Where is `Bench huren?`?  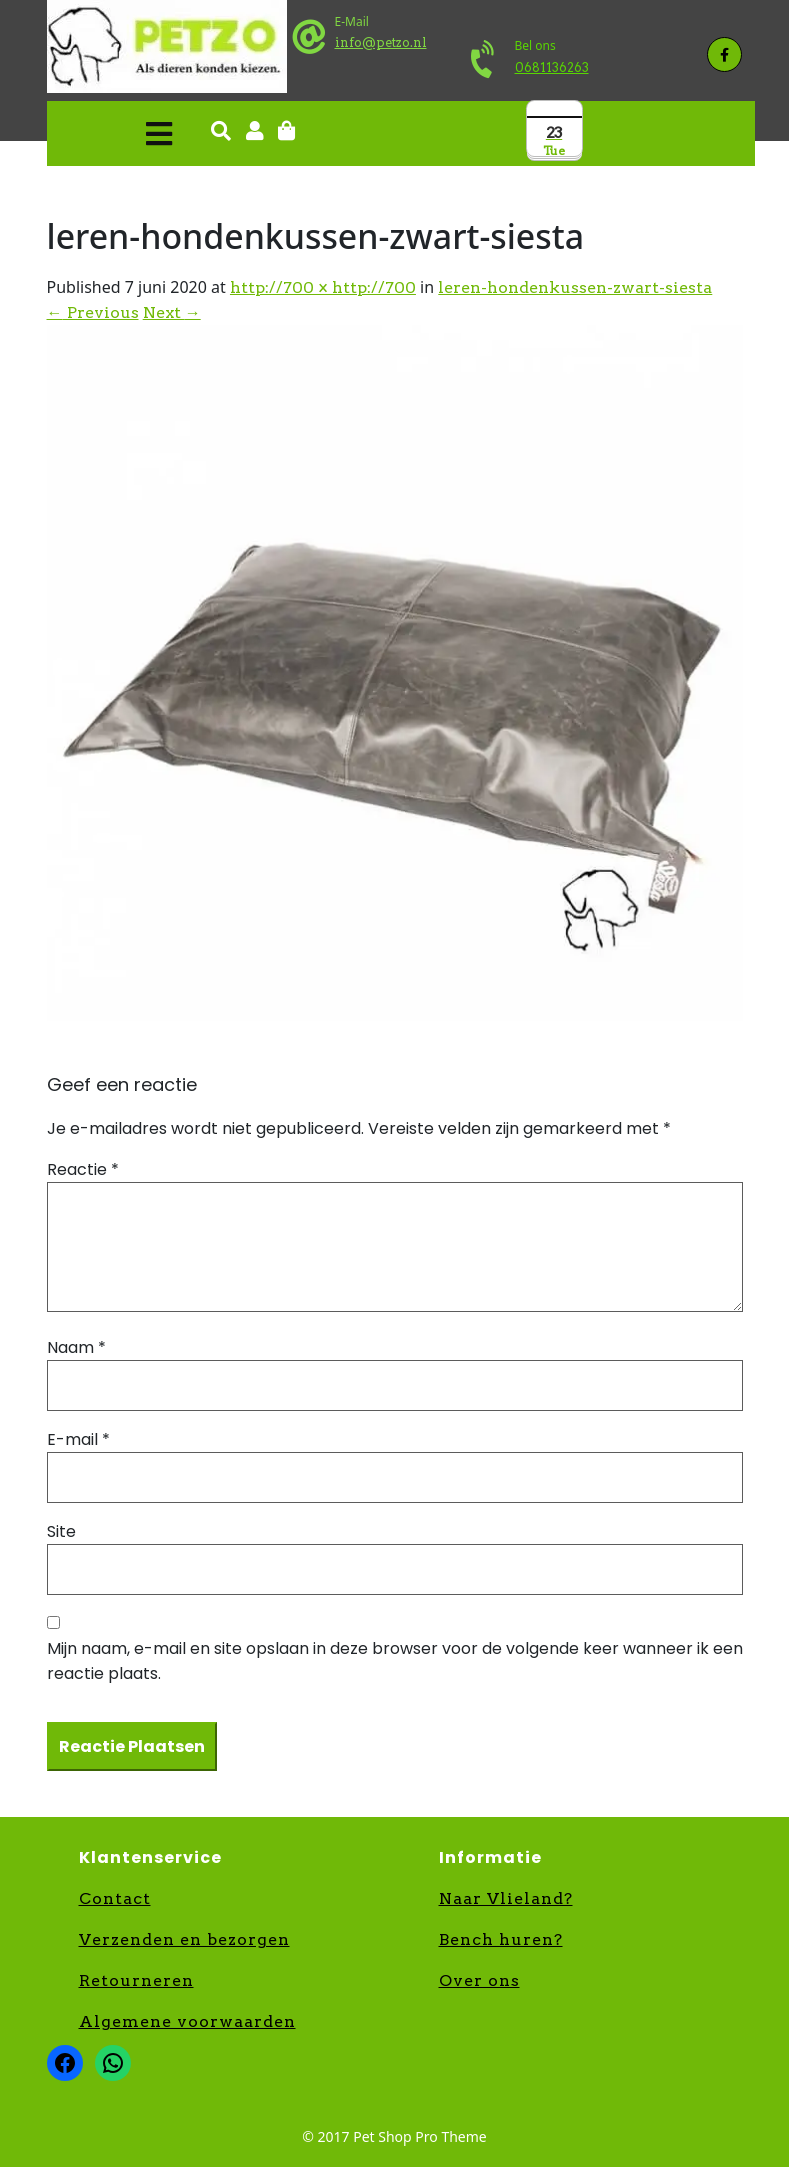 Bench huren? is located at coordinates (501, 1939).